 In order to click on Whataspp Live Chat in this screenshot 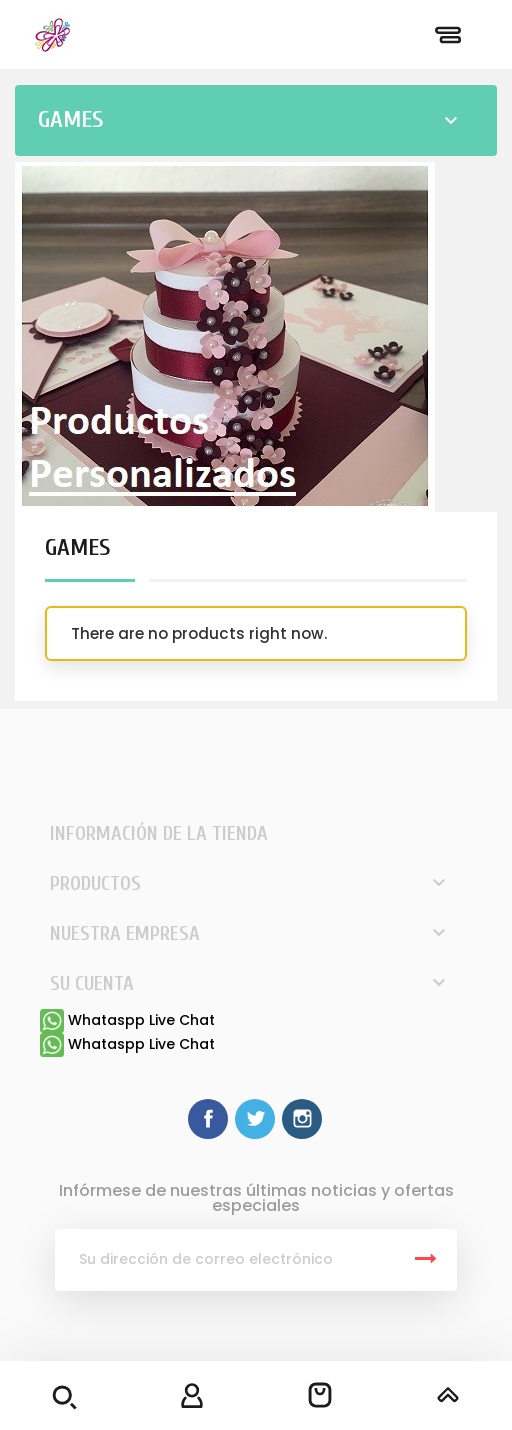, I will do `click(127, 1020)`.